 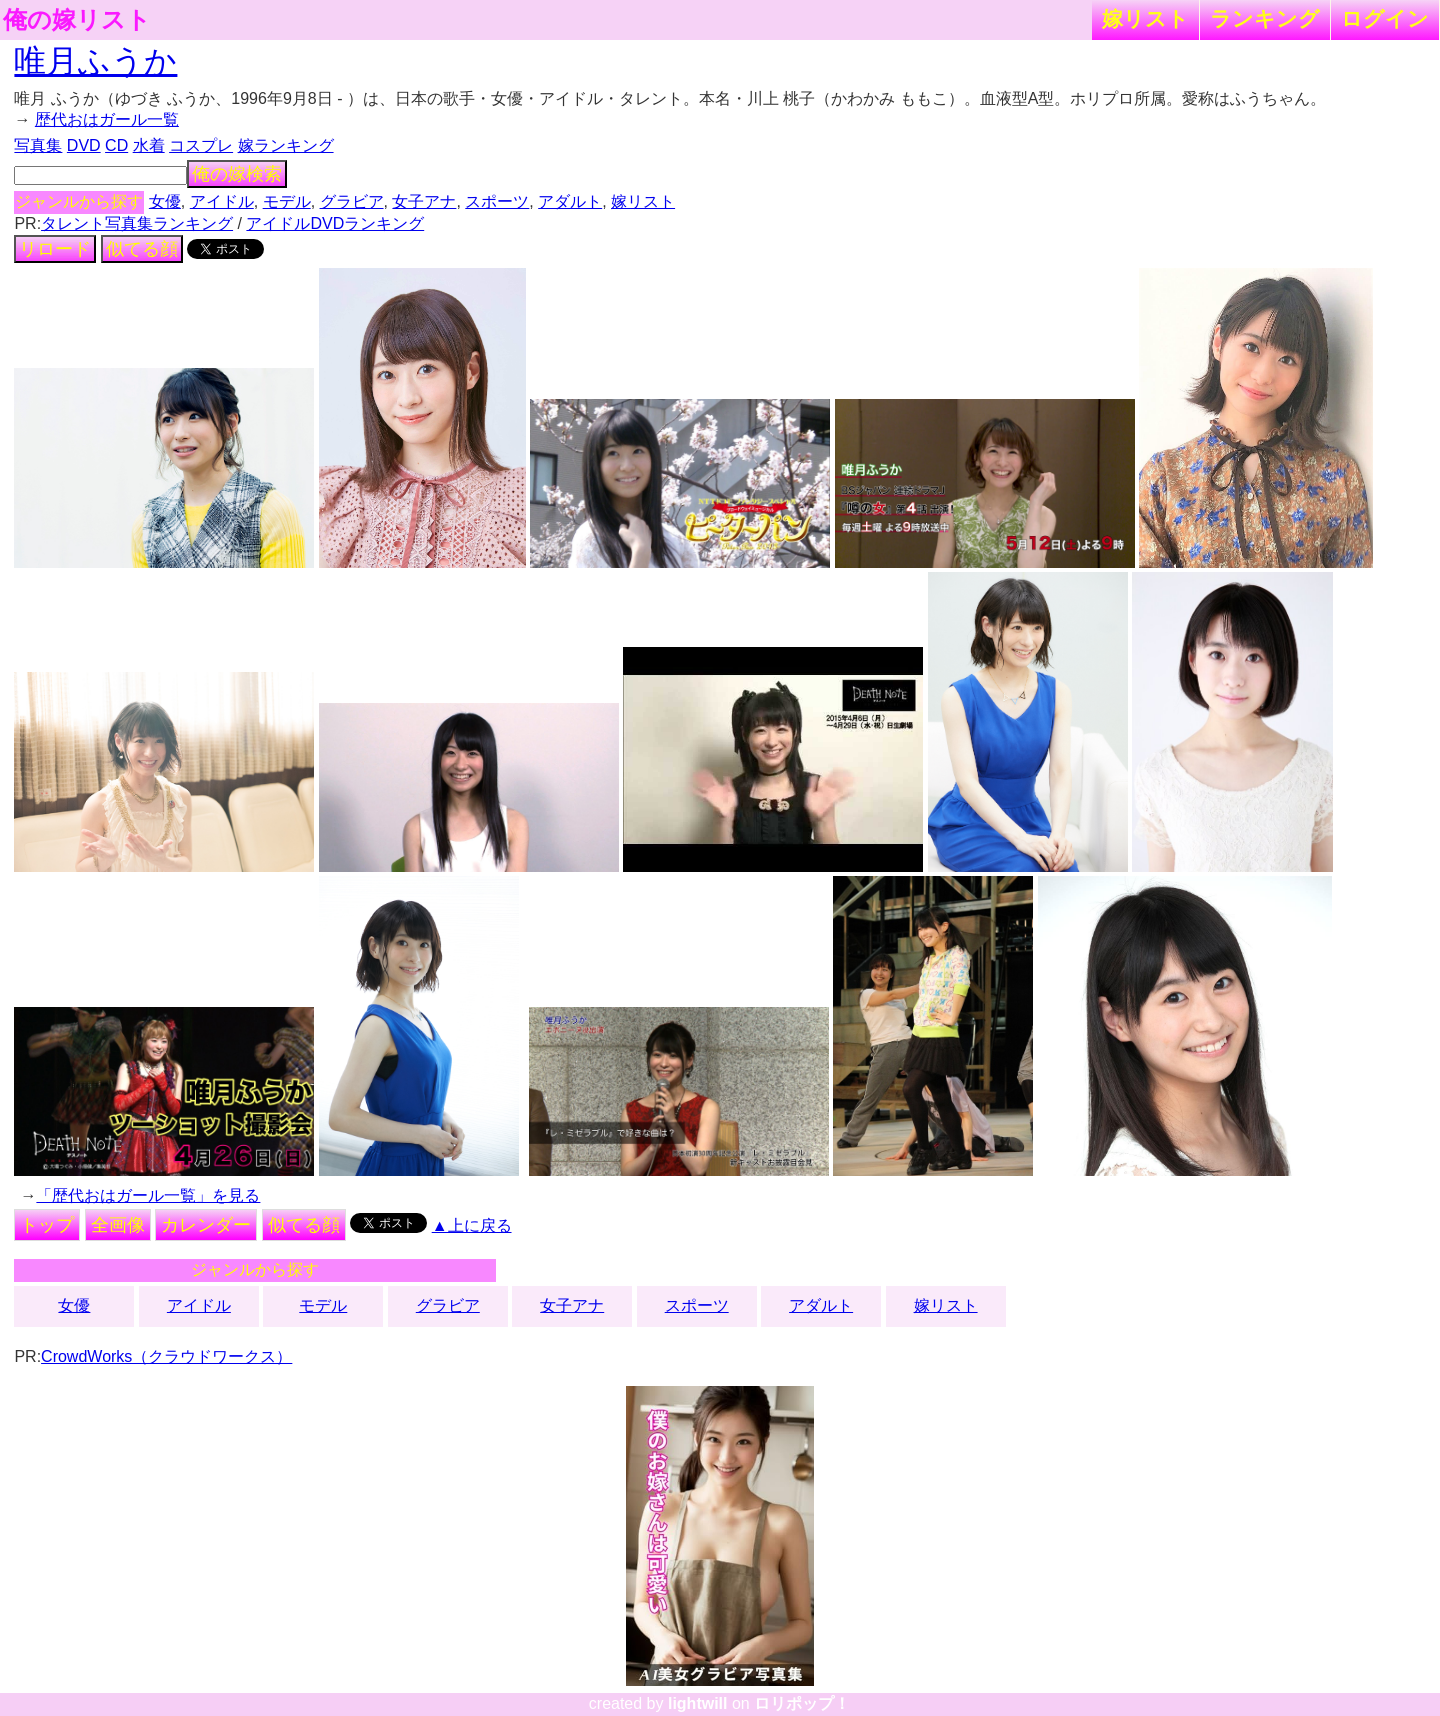 I want to click on リロード, so click(x=55, y=249).